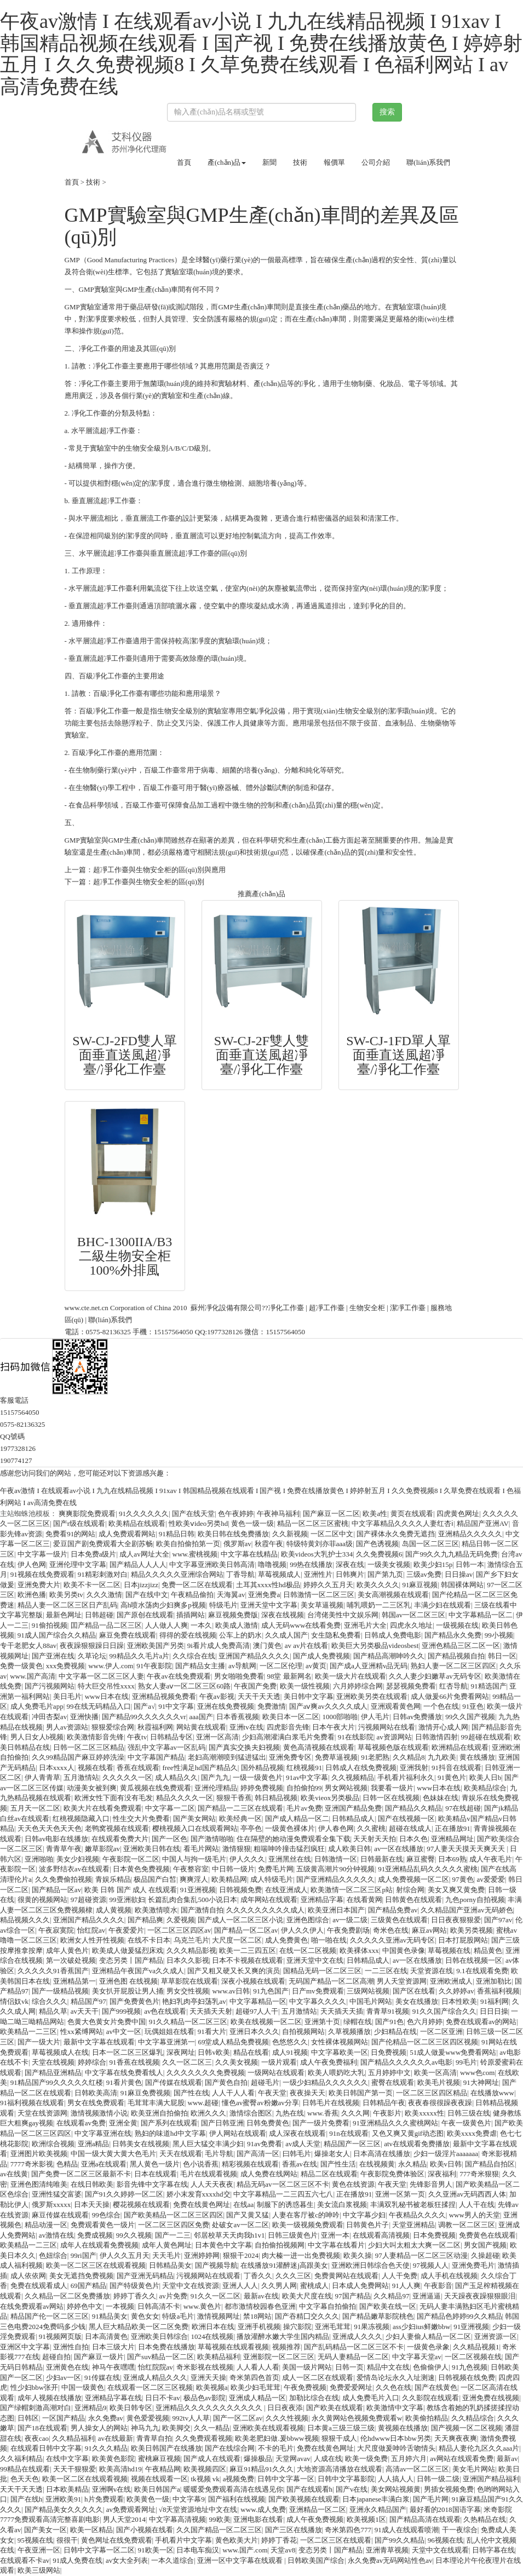 Image resolution: width=523 pixels, height=2576 pixels. Describe the element at coordinates (198, 2194) in the screenshot. I see `娇小末发育xxxxhd交` at that location.